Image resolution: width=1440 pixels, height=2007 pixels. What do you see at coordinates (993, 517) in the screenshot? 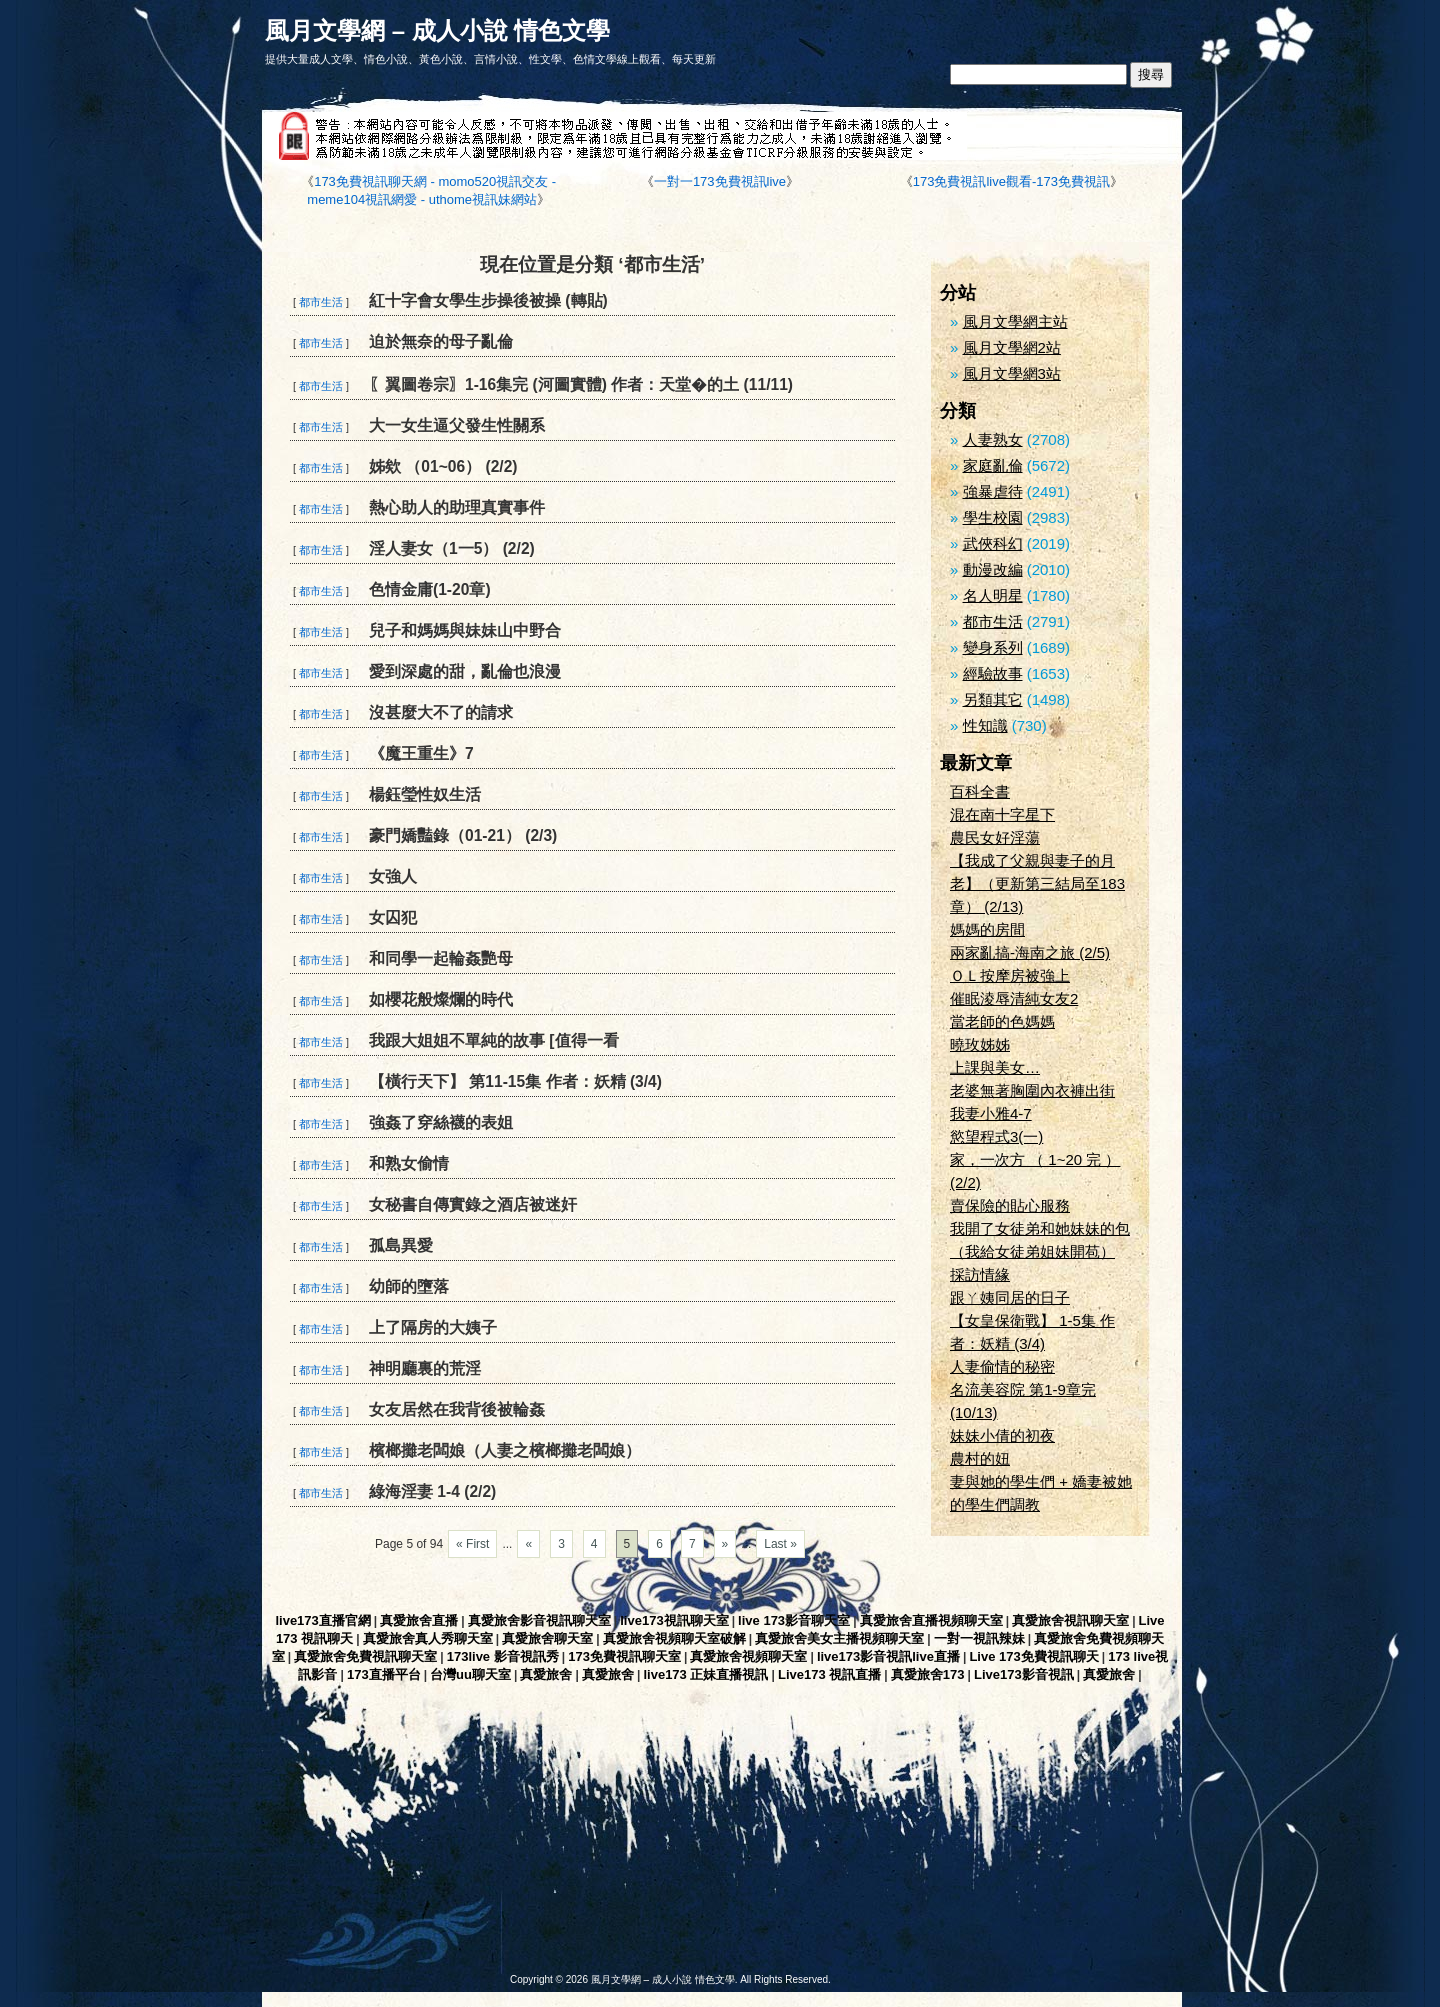
I see `學生校園` at bounding box center [993, 517].